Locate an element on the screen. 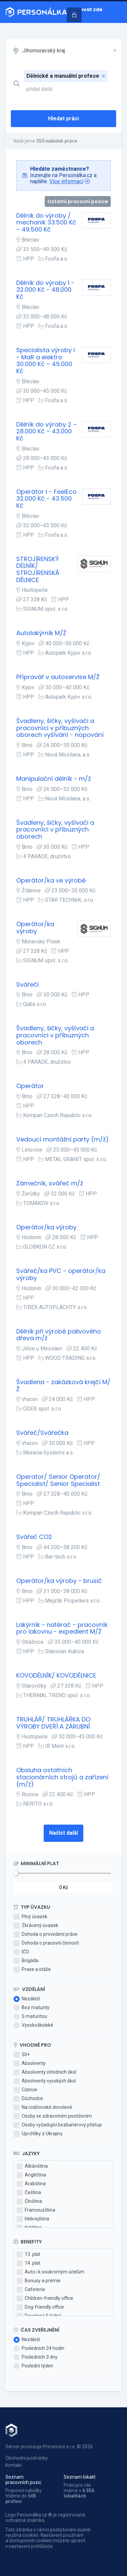  Cafeterie is located at coordinates (31, 2290).